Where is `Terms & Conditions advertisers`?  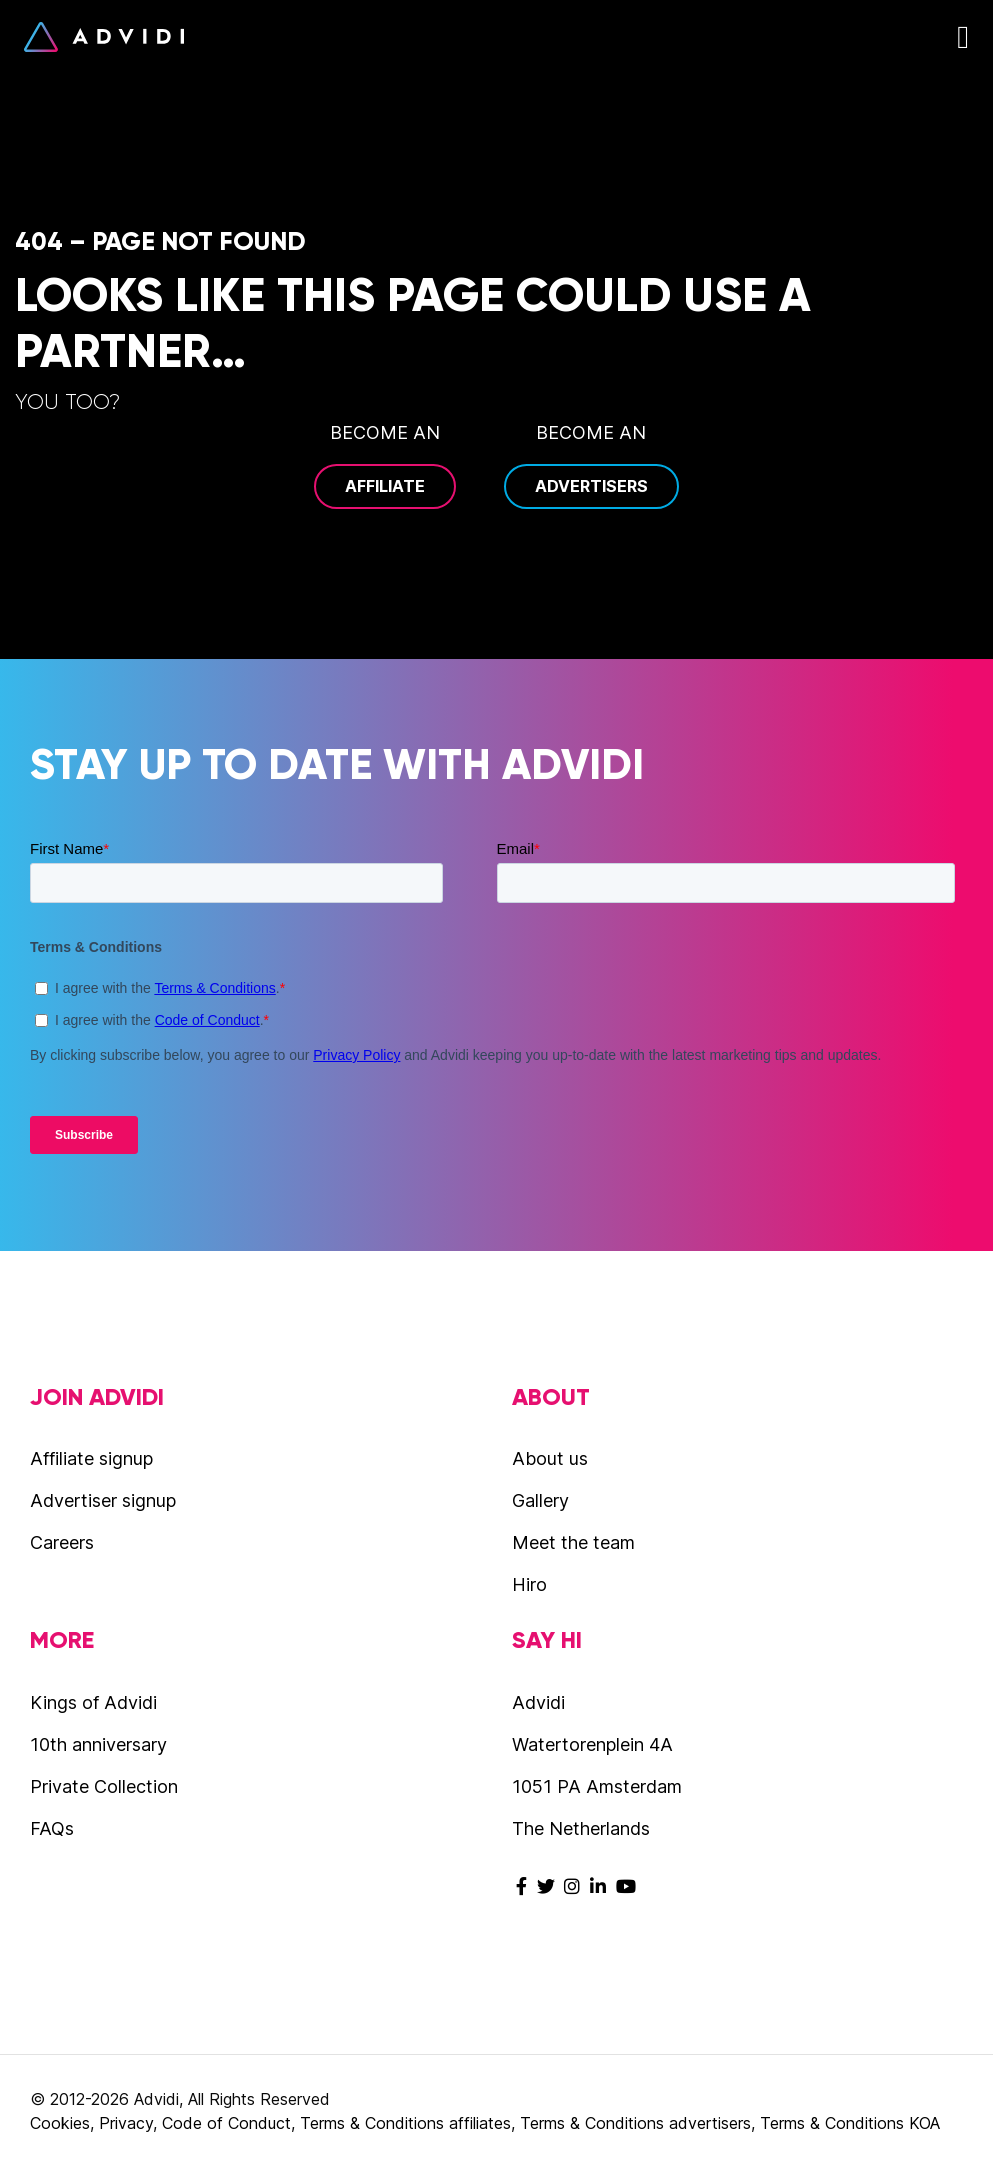
Terms & Conditions advertisers is located at coordinates (635, 2123).